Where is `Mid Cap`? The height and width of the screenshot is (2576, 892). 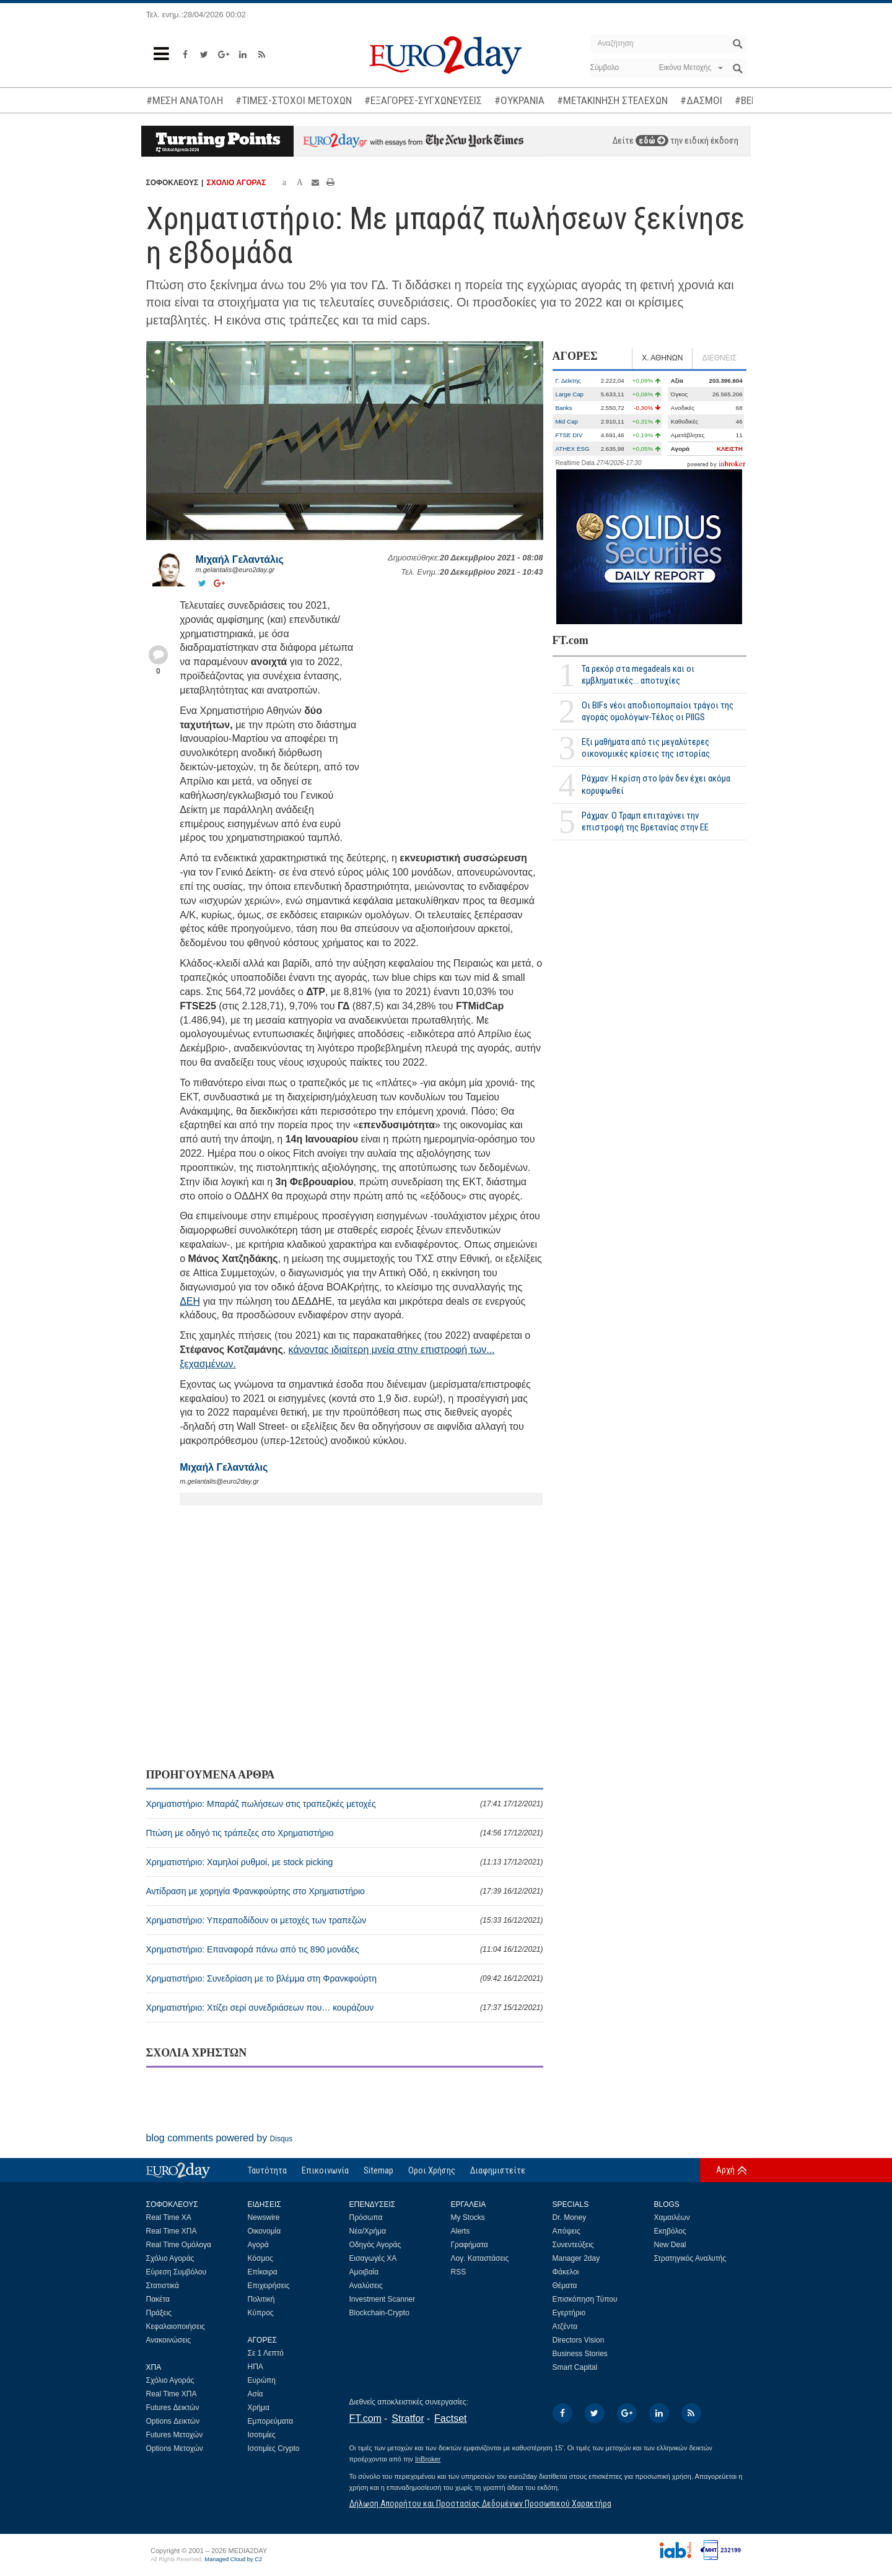
Mid Cap is located at coordinates (567, 421).